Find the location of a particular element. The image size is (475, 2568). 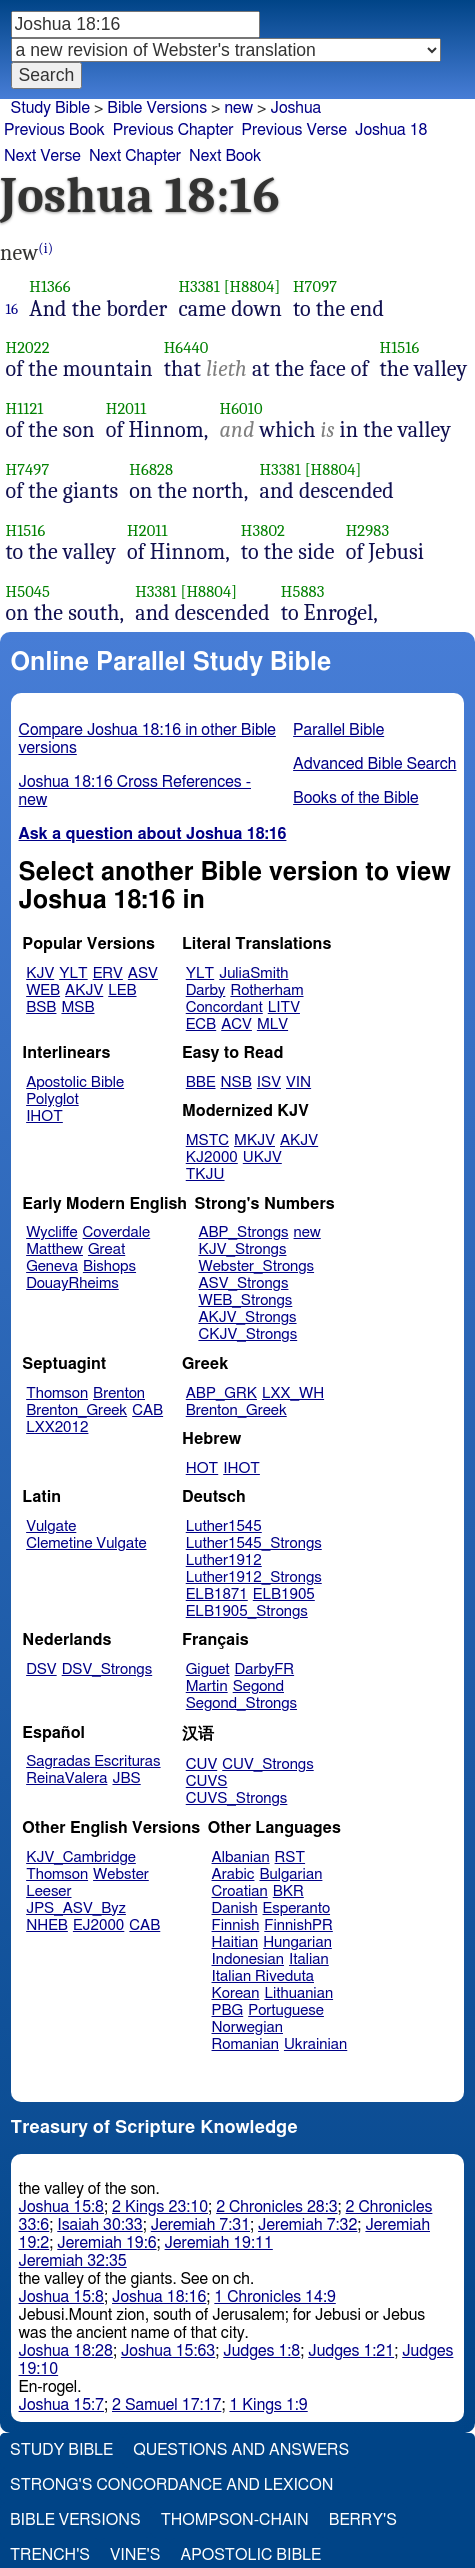

CUVS_Strongs is located at coordinates (237, 1798).